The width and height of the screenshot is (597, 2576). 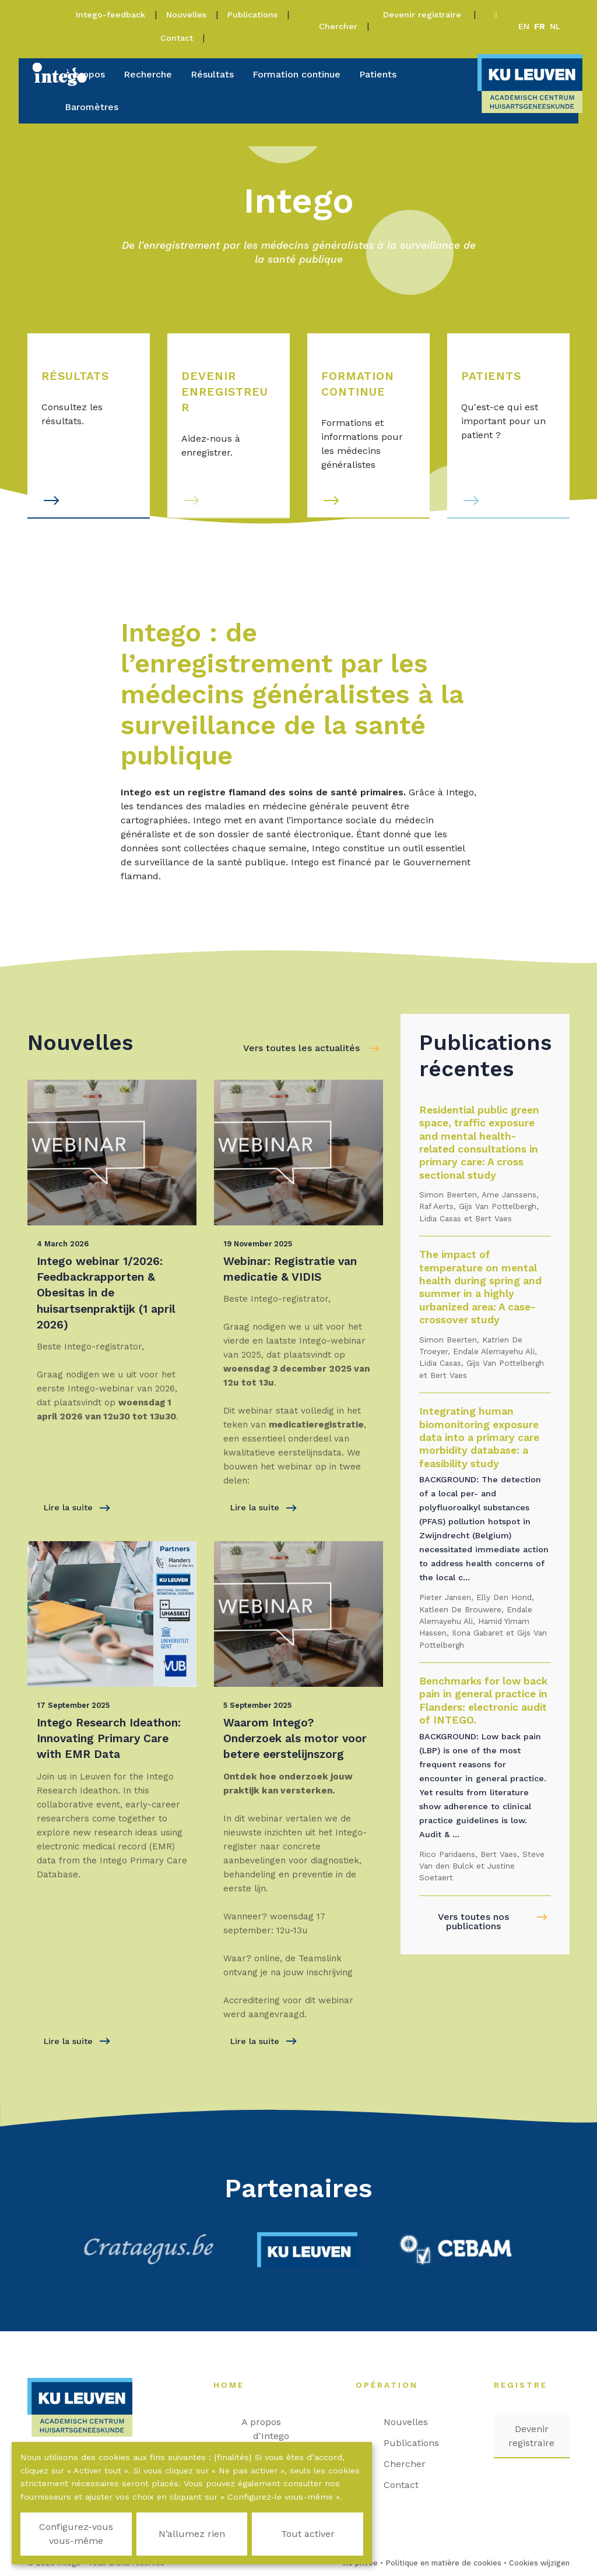 What do you see at coordinates (252, 14) in the screenshot?
I see `Publications` at bounding box center [252, 14].